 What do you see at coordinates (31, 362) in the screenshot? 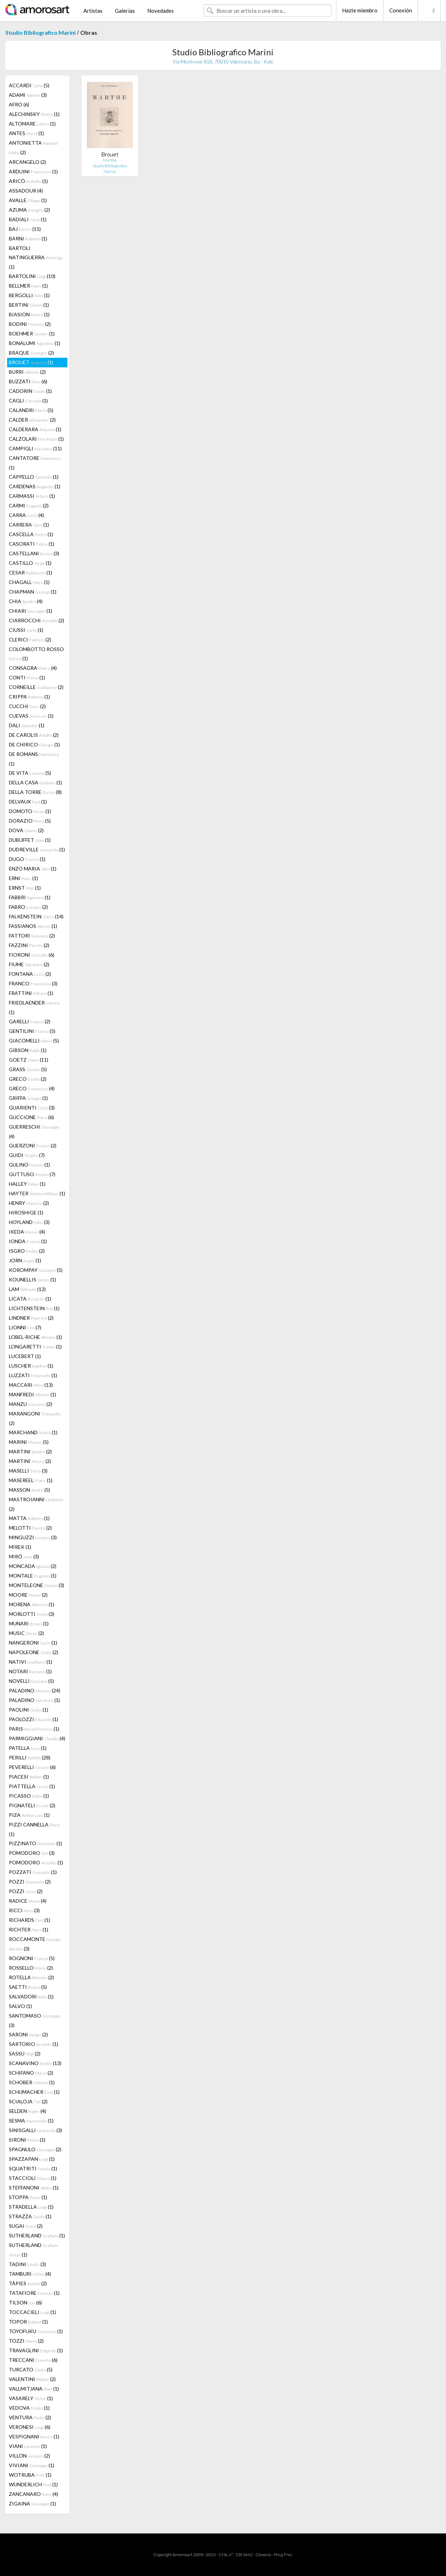
I see `BROUET (1)` at bounding box center [31, 362].